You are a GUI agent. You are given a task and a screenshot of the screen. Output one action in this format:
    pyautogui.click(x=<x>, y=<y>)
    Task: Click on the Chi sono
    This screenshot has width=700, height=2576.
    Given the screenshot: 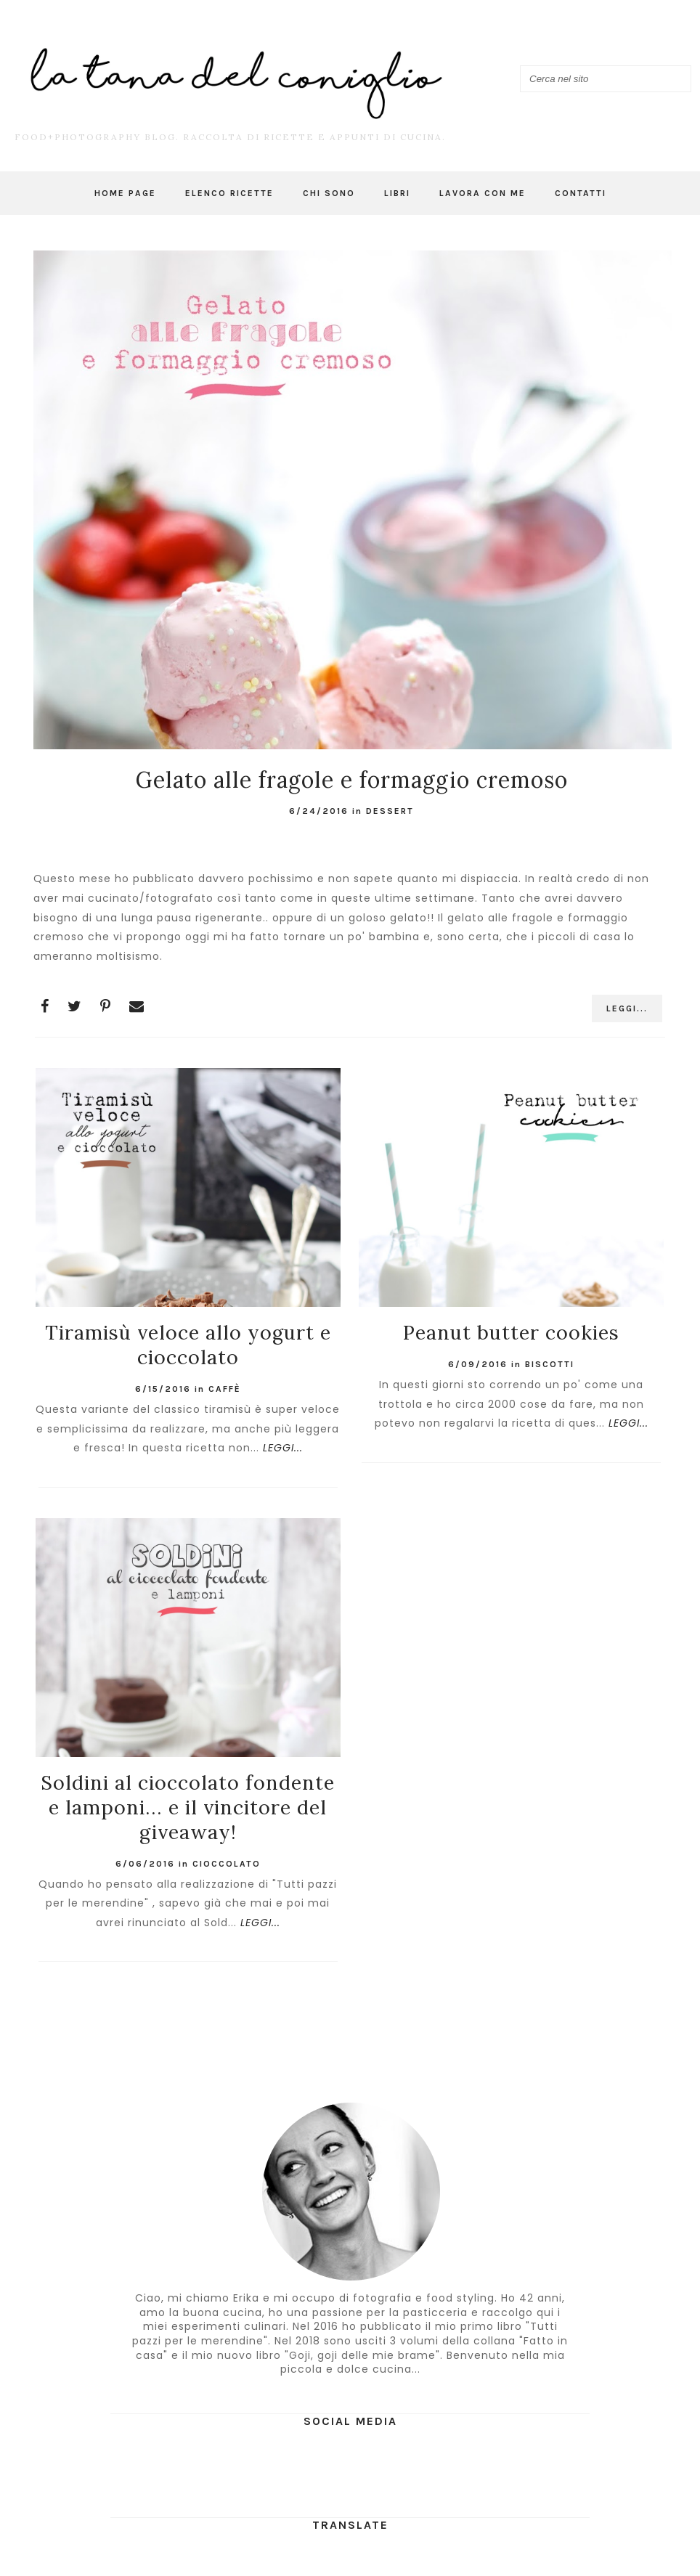 What is the action you would take?
    pyautogui.click(x=329, y=193)
    